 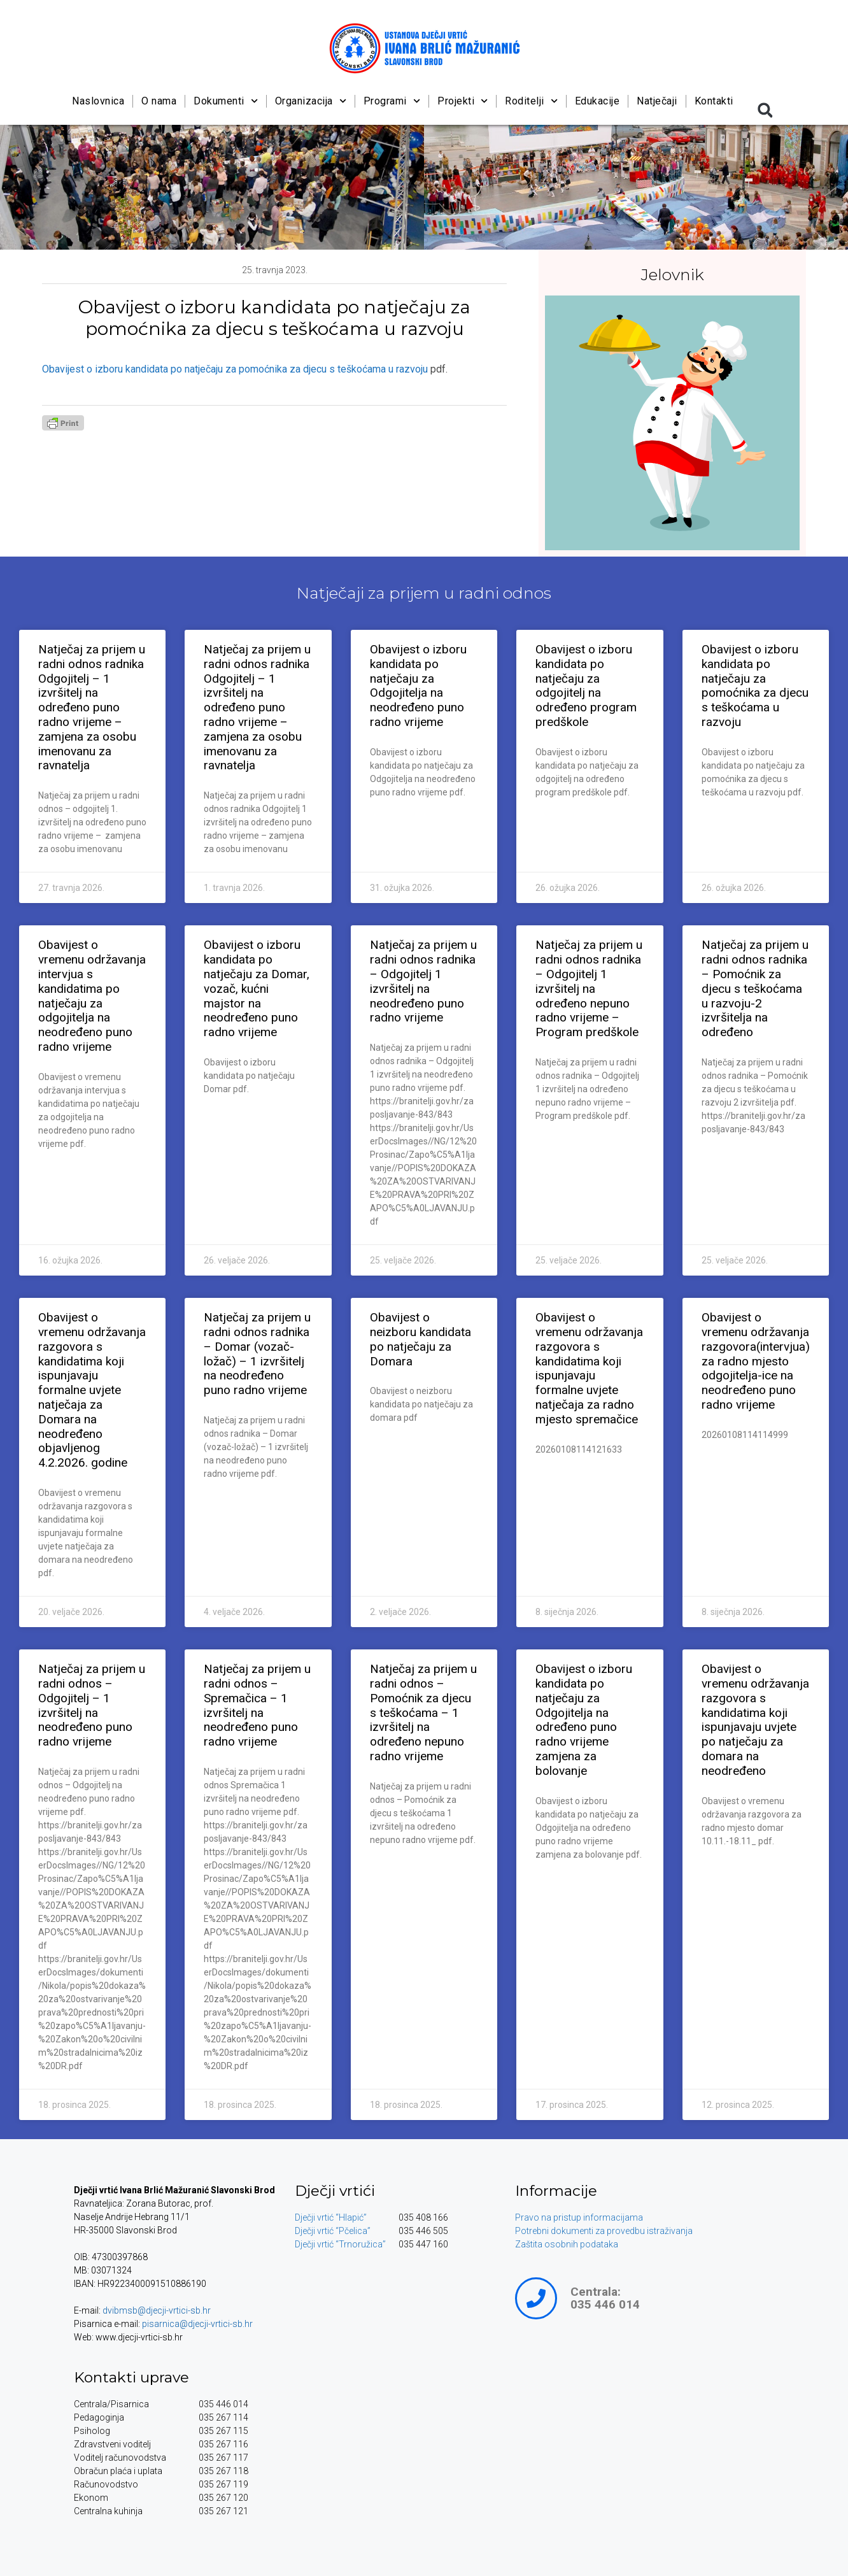 I want to click on Natječaj za prijem u radni odnos – Pomoćnik za djecu s teškoćama – 1 izvršitelj na određeno nepuno radno vrijeme, so click(x=423, y=1712).